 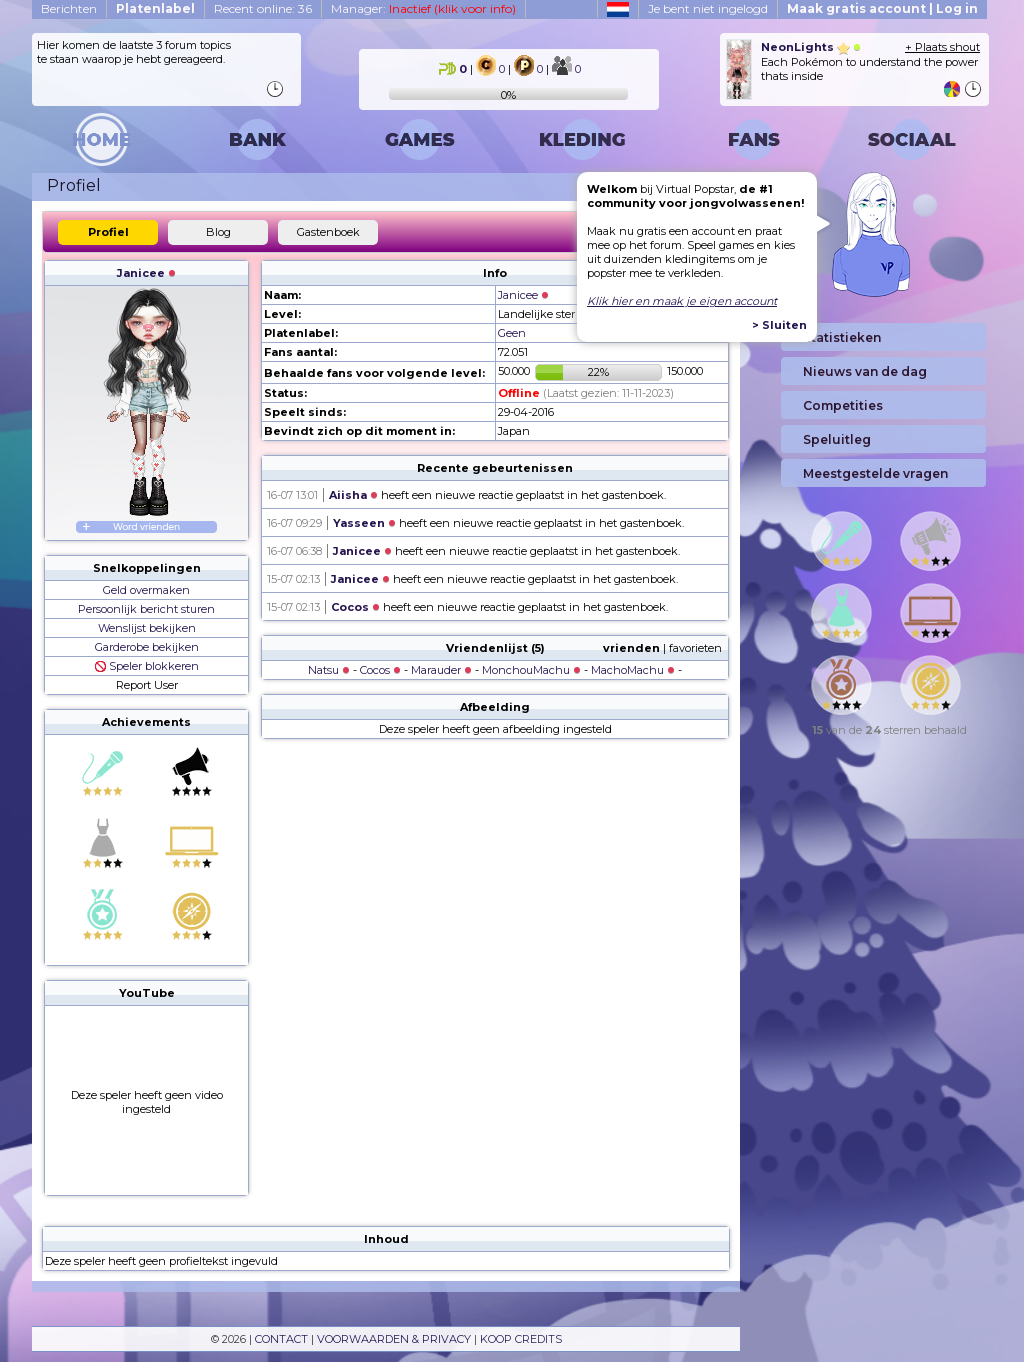 I want to click on KOOP CREDITS, so click(x=521, y=1339).